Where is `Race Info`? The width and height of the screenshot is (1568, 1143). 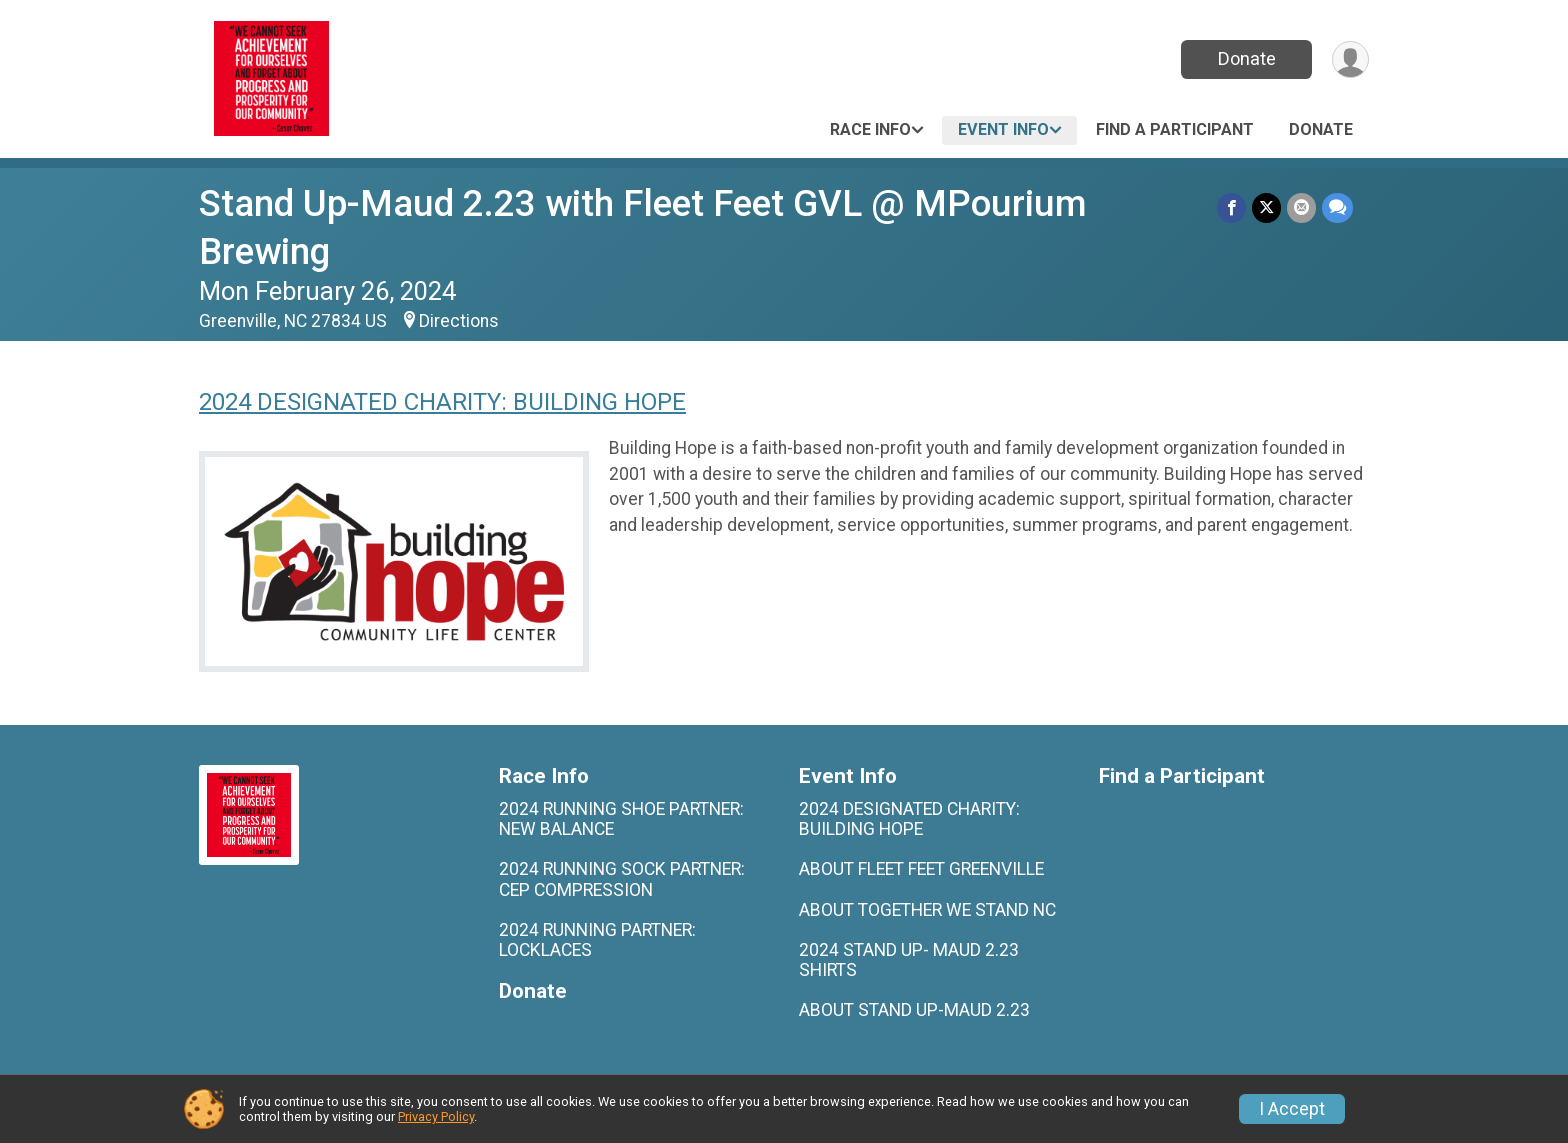
Race Info is located at coordinates (870, 129).